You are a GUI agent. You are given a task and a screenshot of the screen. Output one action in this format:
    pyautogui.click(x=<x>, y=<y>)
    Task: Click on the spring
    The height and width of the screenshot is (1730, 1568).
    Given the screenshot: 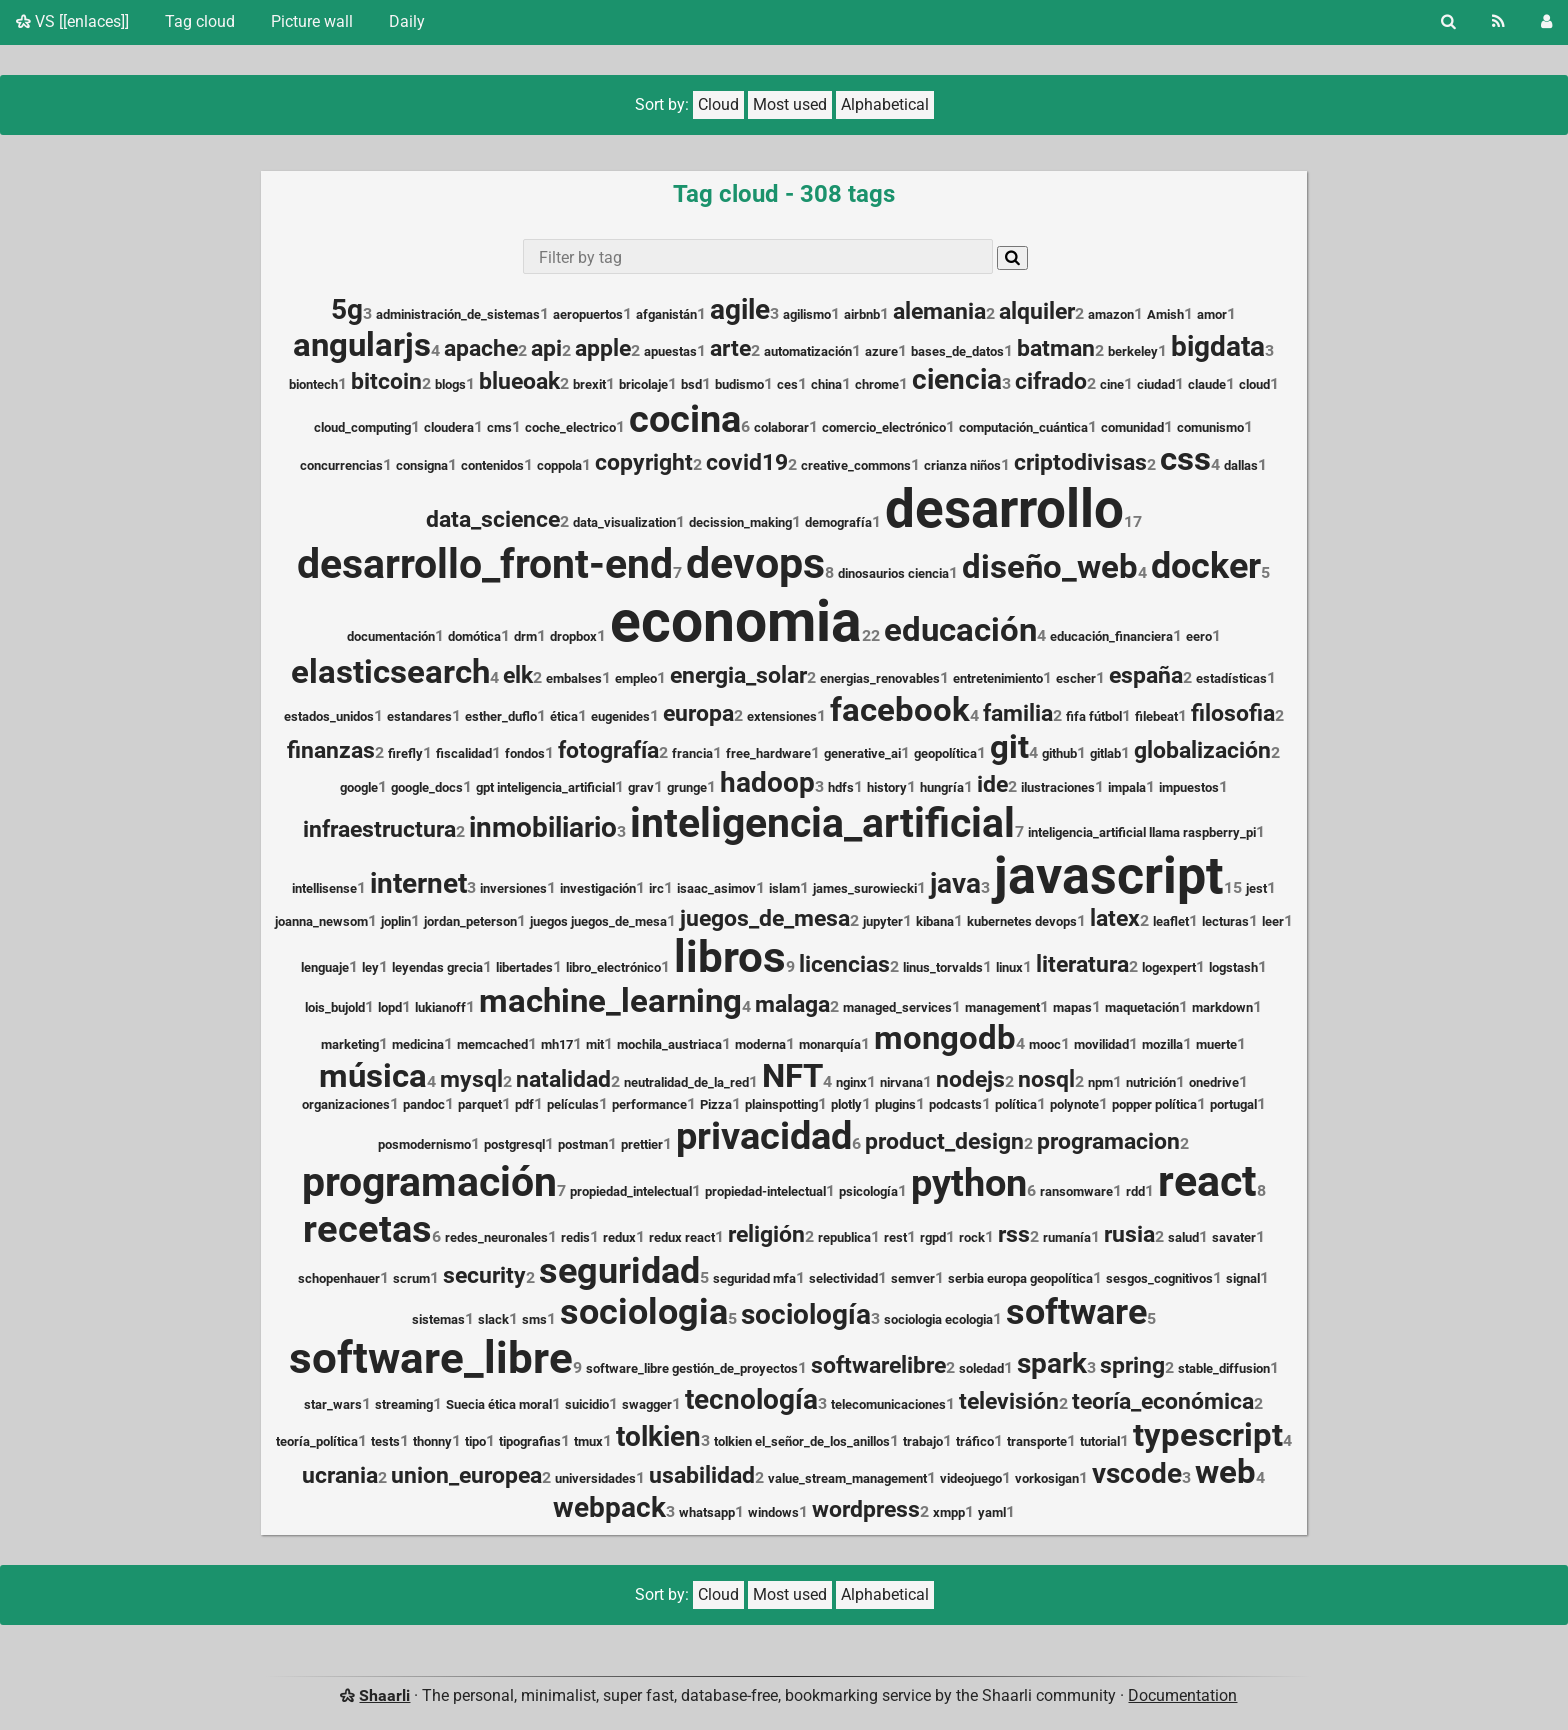 What is the action you would take?
    pyautogui.click(x=1132, y=1365)
    